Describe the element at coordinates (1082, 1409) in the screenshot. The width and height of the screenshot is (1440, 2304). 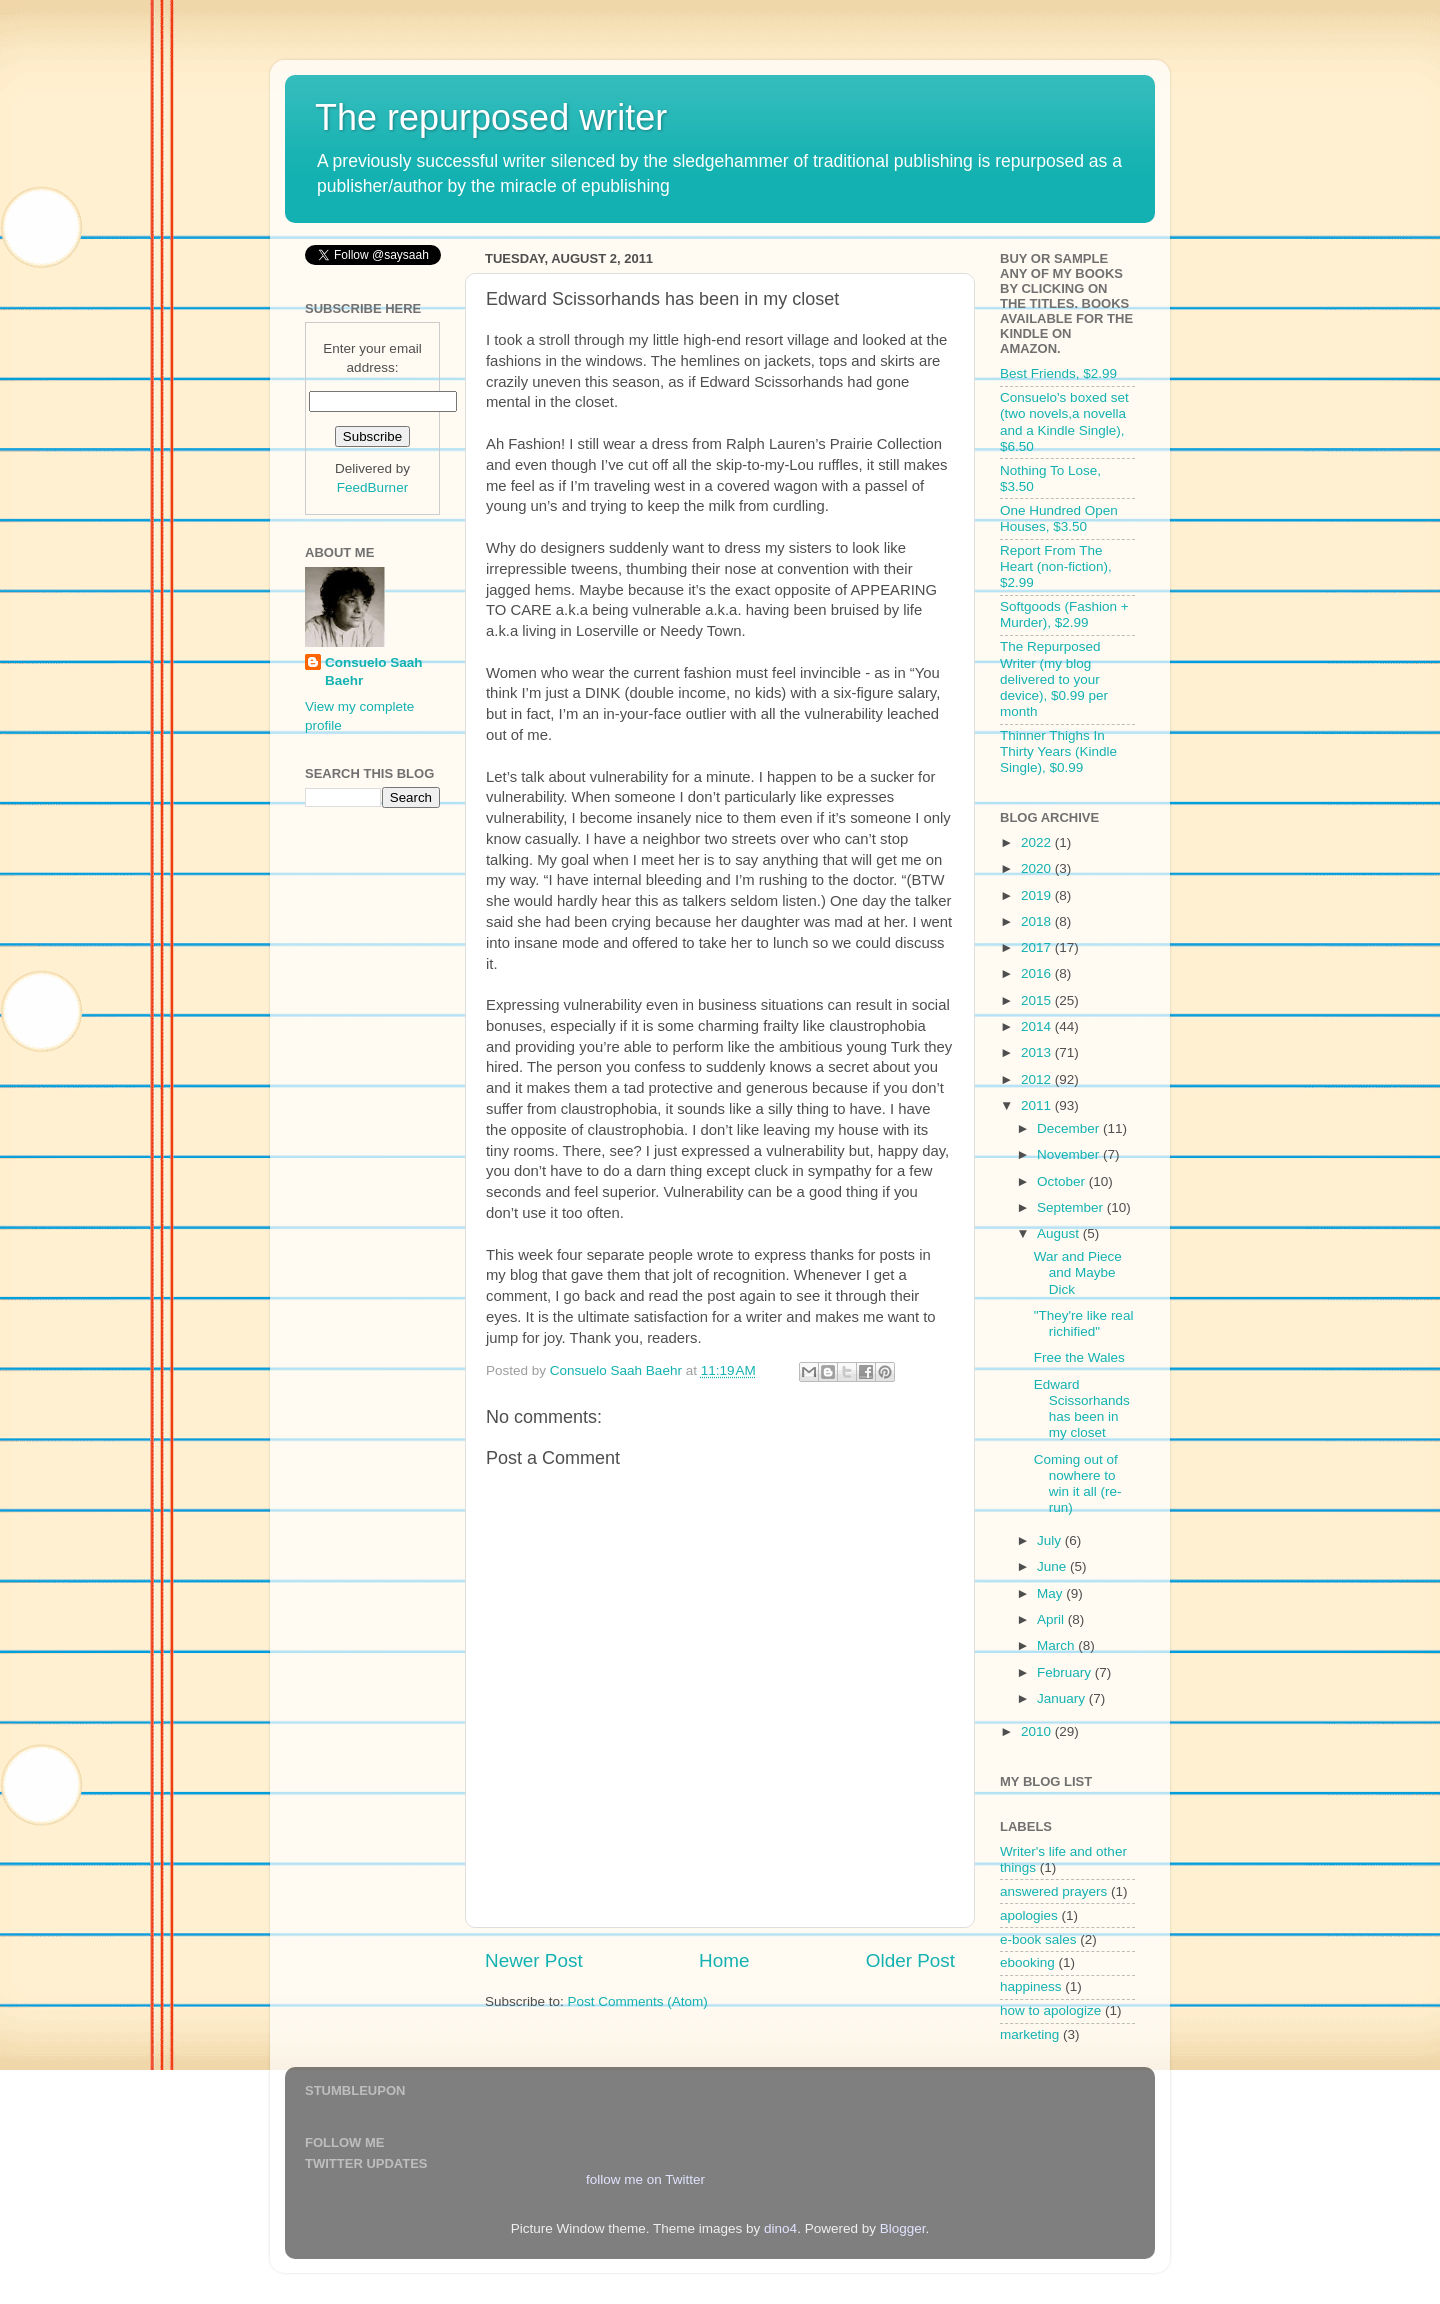
I see `Edward Scissorhands has been in my closet` at that location.